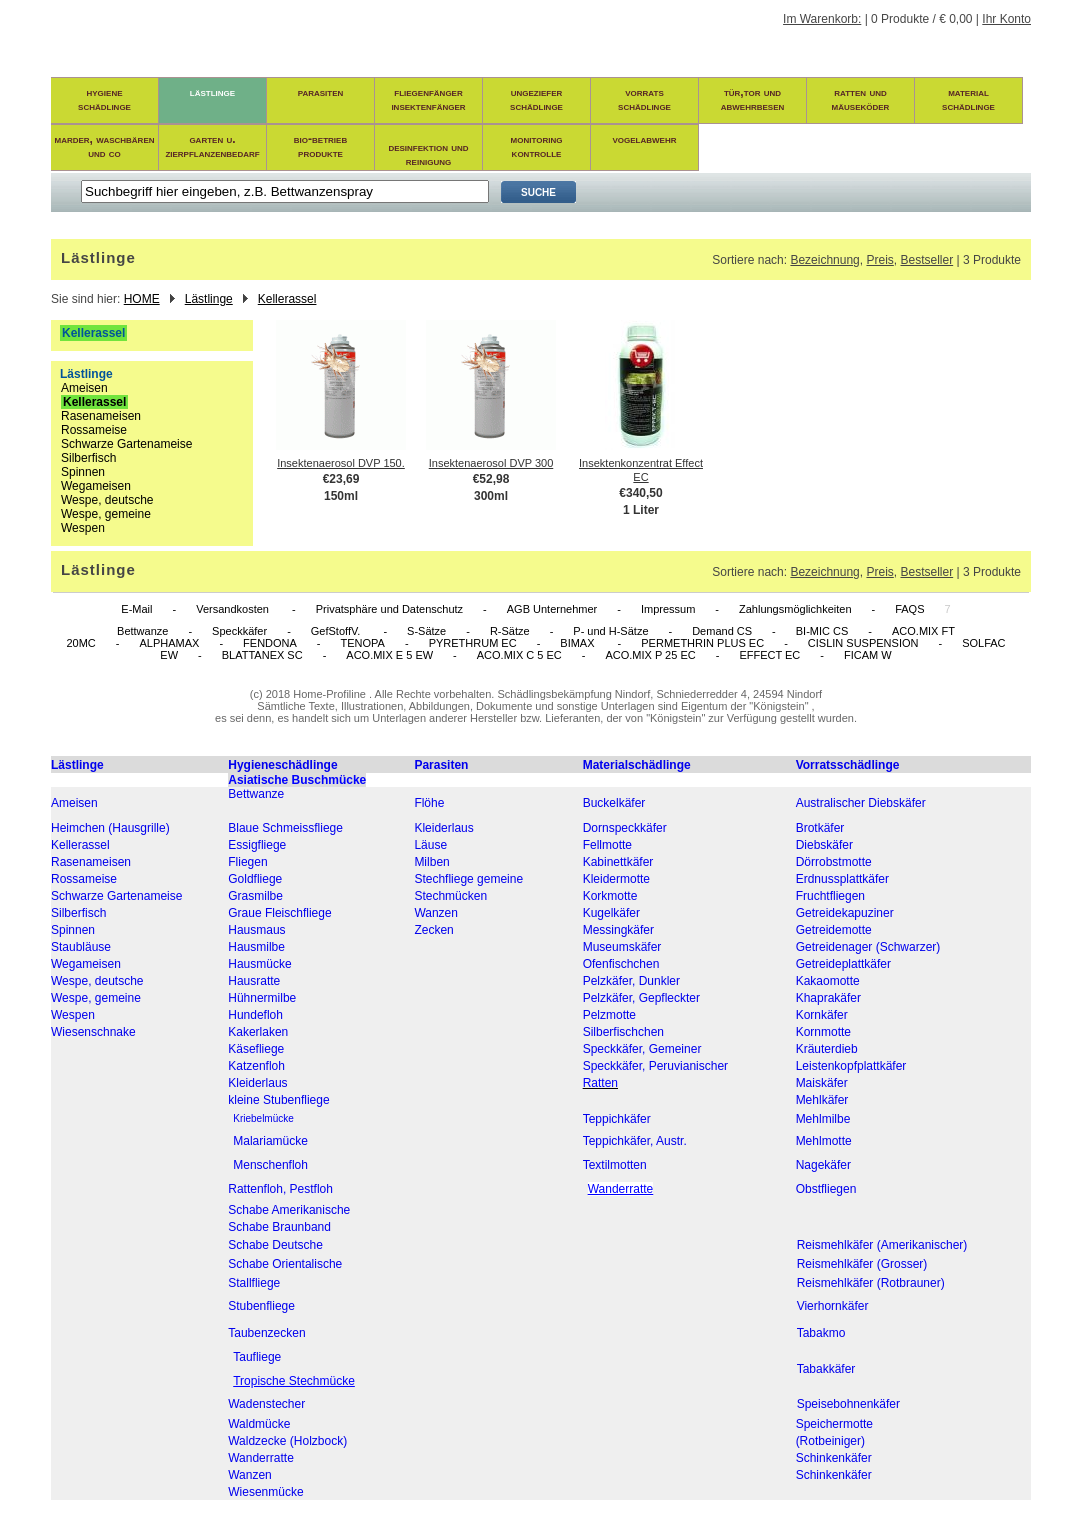  Describe the element at coordinates (848, 765) in the screenshot. I see `Vorratsschädlinge` at that location.